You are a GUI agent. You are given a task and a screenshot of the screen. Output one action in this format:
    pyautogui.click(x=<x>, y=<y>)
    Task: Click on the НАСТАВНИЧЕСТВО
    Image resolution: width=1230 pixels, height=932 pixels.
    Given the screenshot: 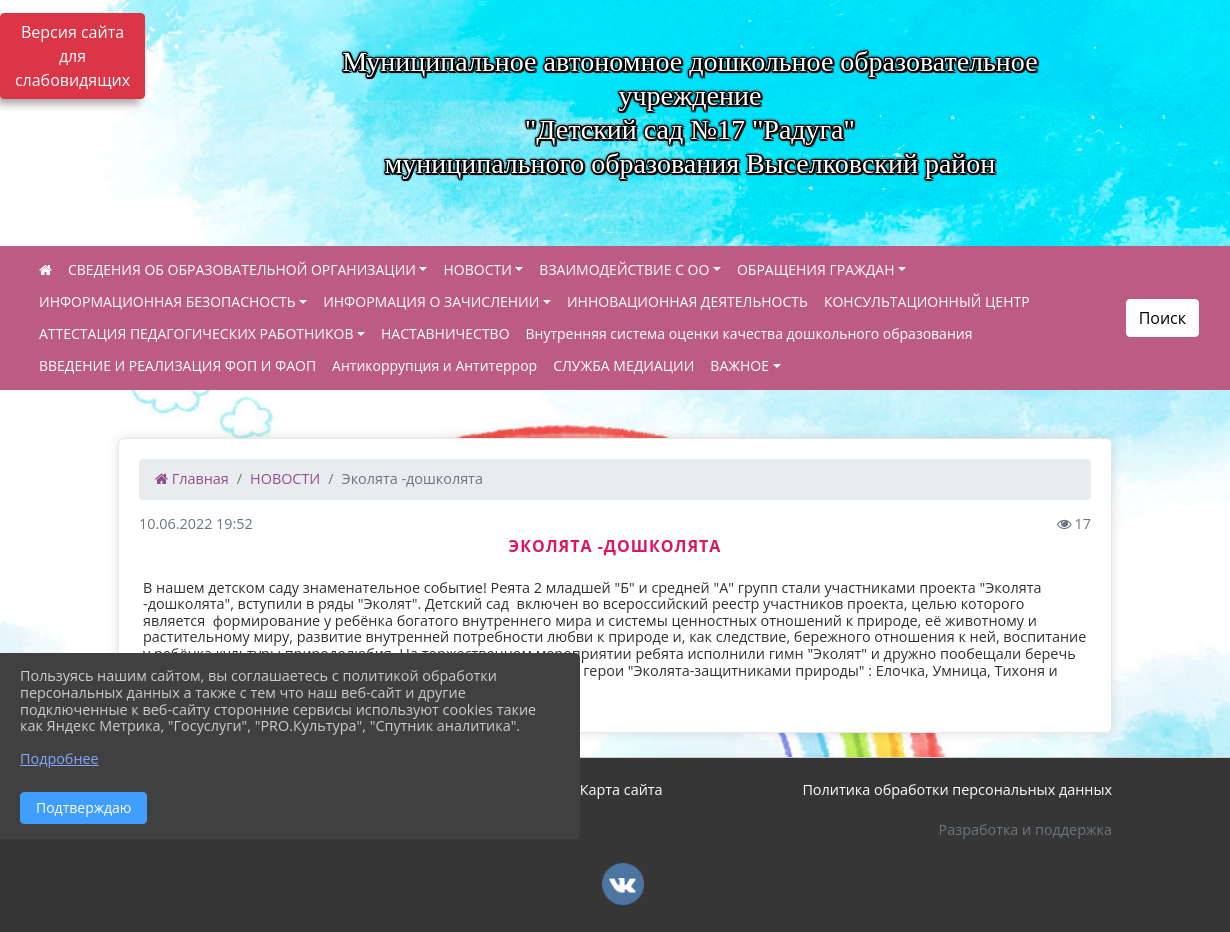 What is the action you would take?
    pyautogui.click(x=445, y=333)
    